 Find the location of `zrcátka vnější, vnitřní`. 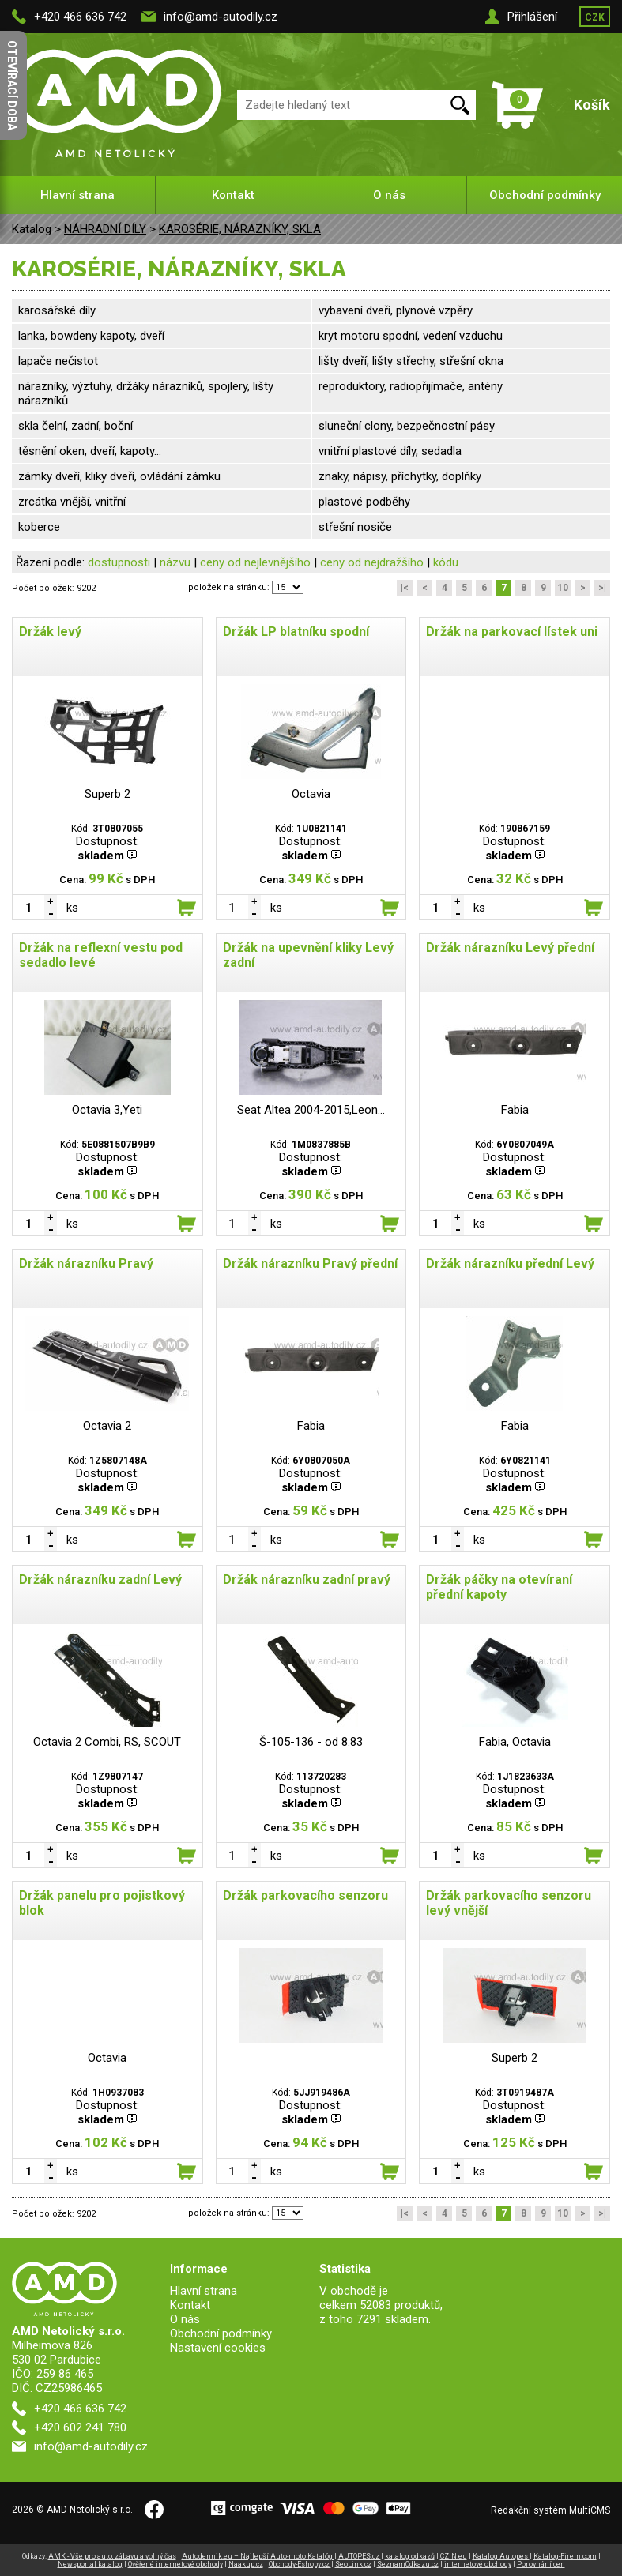

zrcátka vnější, vnitřní is located at coordinates (72, 502).